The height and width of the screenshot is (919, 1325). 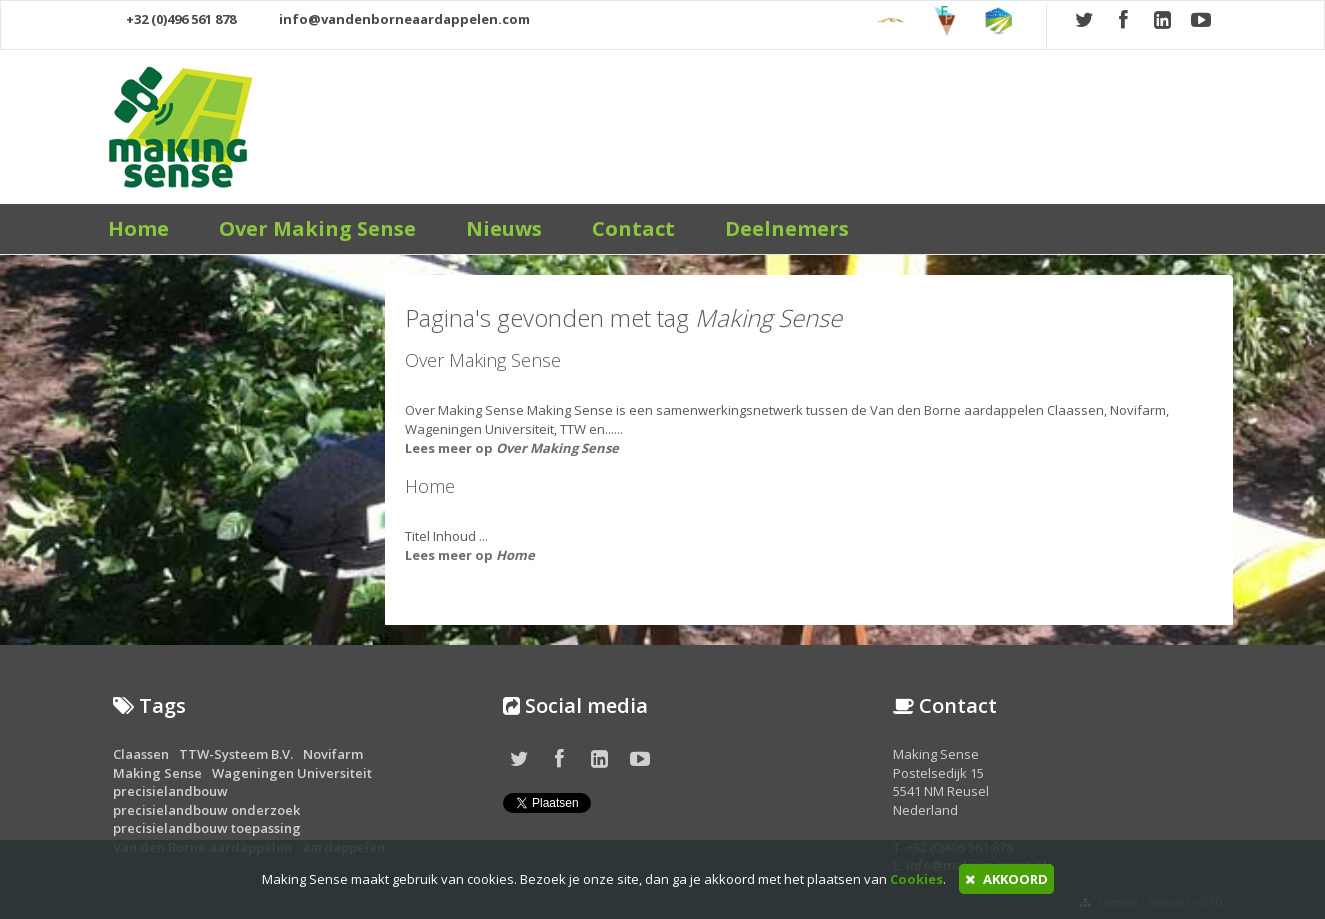 I want to click on precisielandbouw onderzoek, so click(x=206, y=810).